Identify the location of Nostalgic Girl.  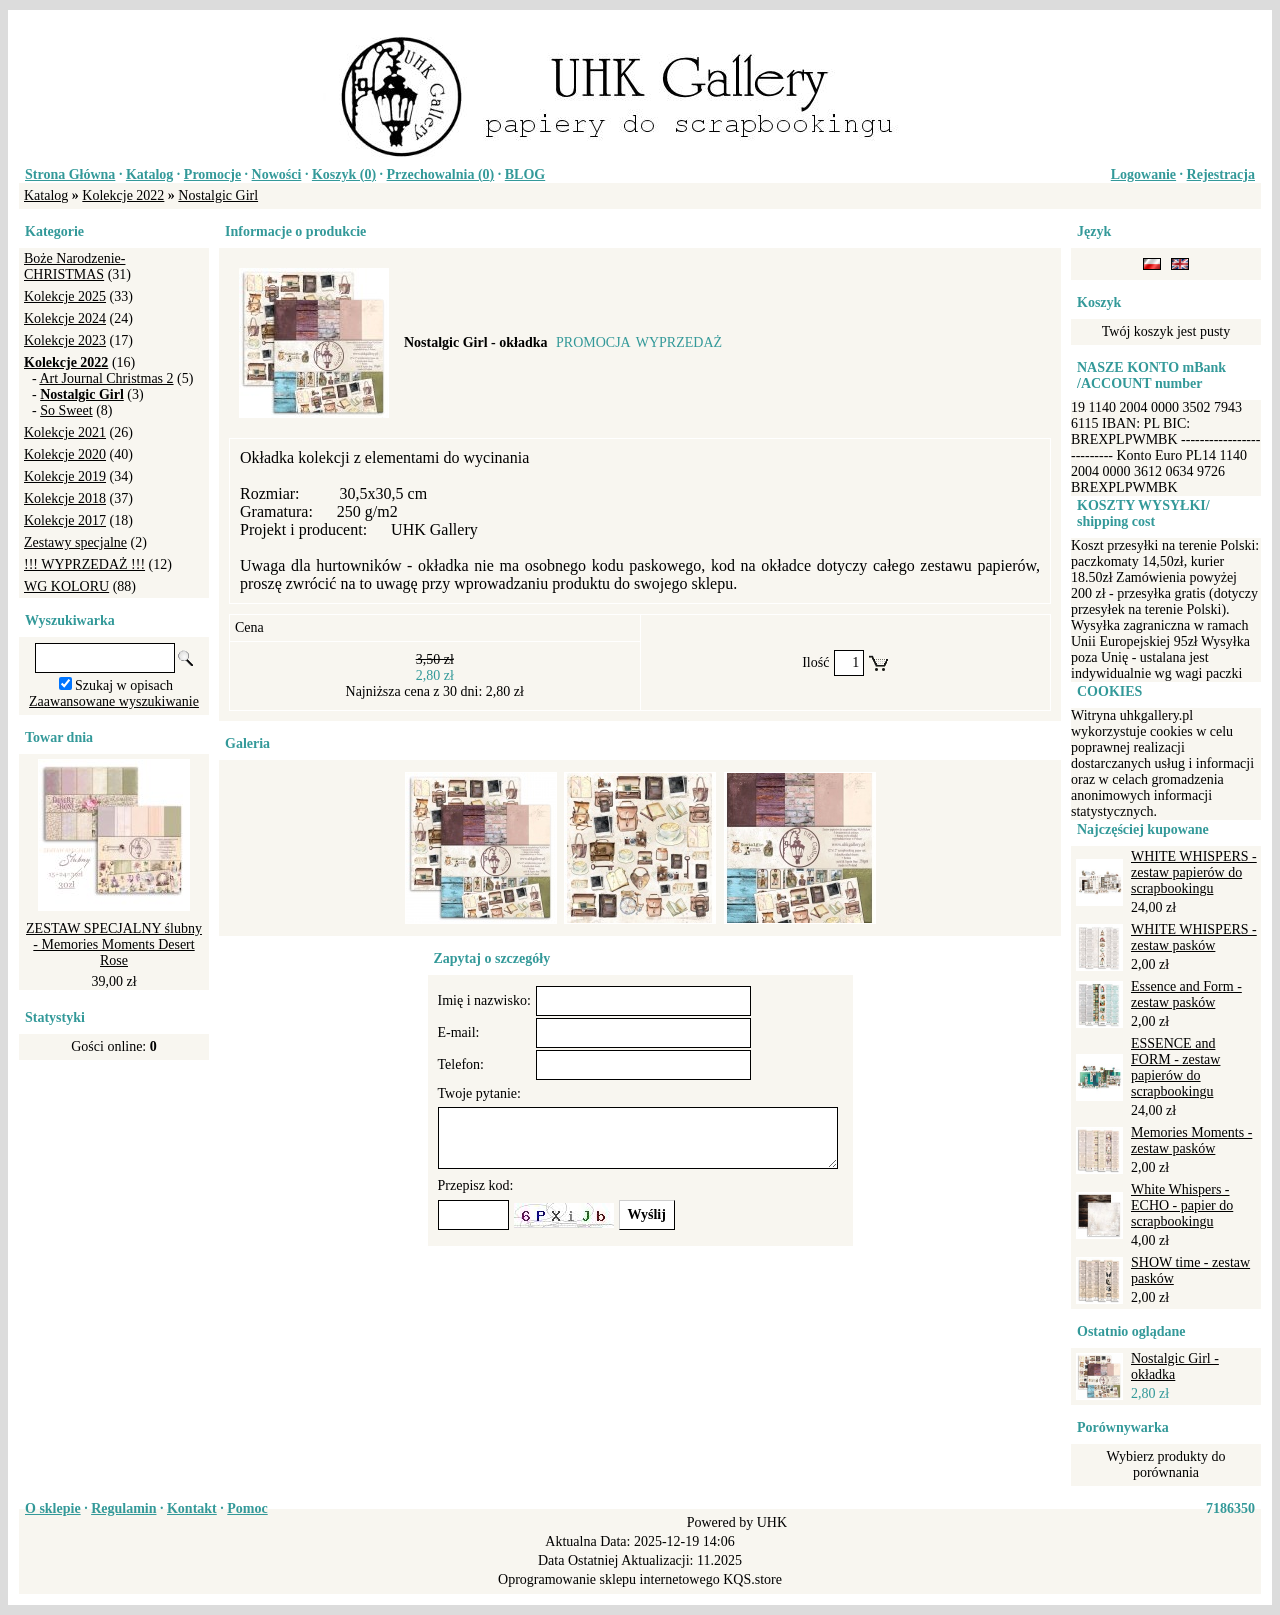
(218, 195).